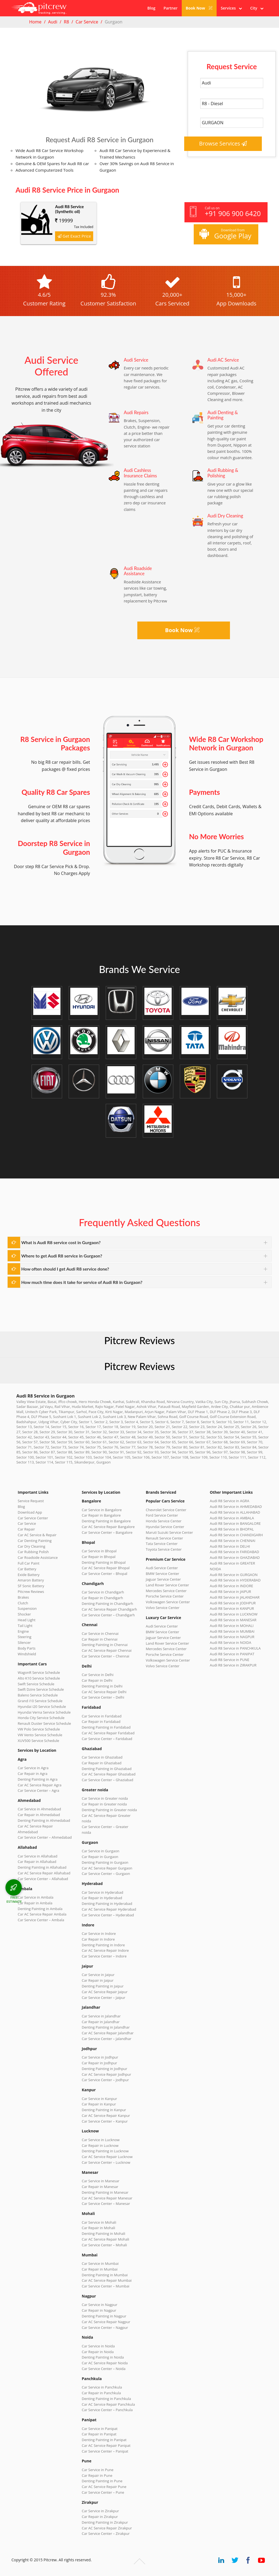 The image size is (279, 2576). What do you see at coordinates (42, 1914) in the screenshot?
I see `Car AC Service Repair Ambala` at bounding box center [42, 1914].